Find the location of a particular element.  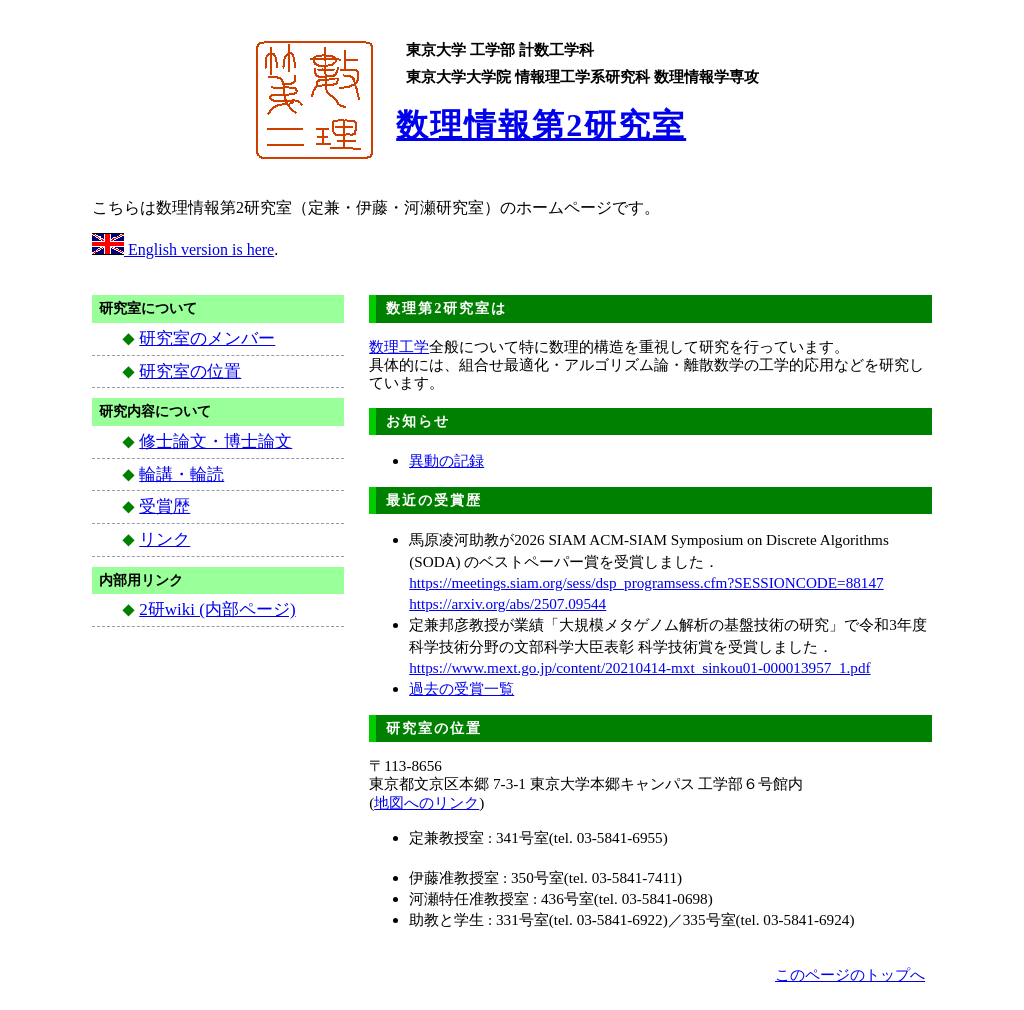

2研wiki (内部ページ) is located at coordinates (217, 609).